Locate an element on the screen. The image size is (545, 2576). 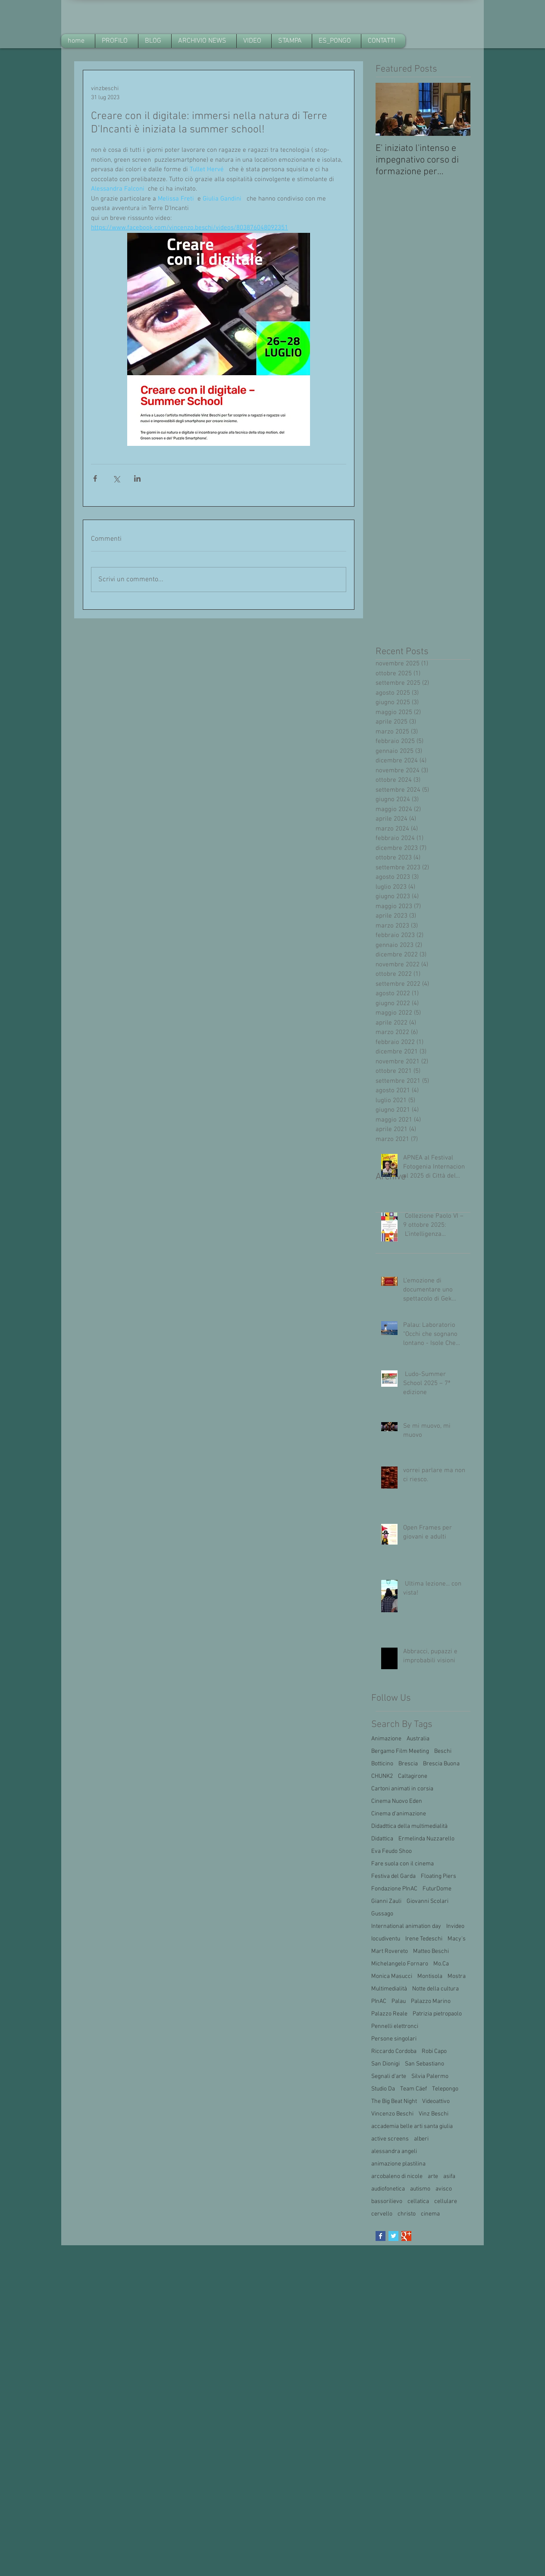
Cartoni animati in corsia is located at coordinates (402, 1789).